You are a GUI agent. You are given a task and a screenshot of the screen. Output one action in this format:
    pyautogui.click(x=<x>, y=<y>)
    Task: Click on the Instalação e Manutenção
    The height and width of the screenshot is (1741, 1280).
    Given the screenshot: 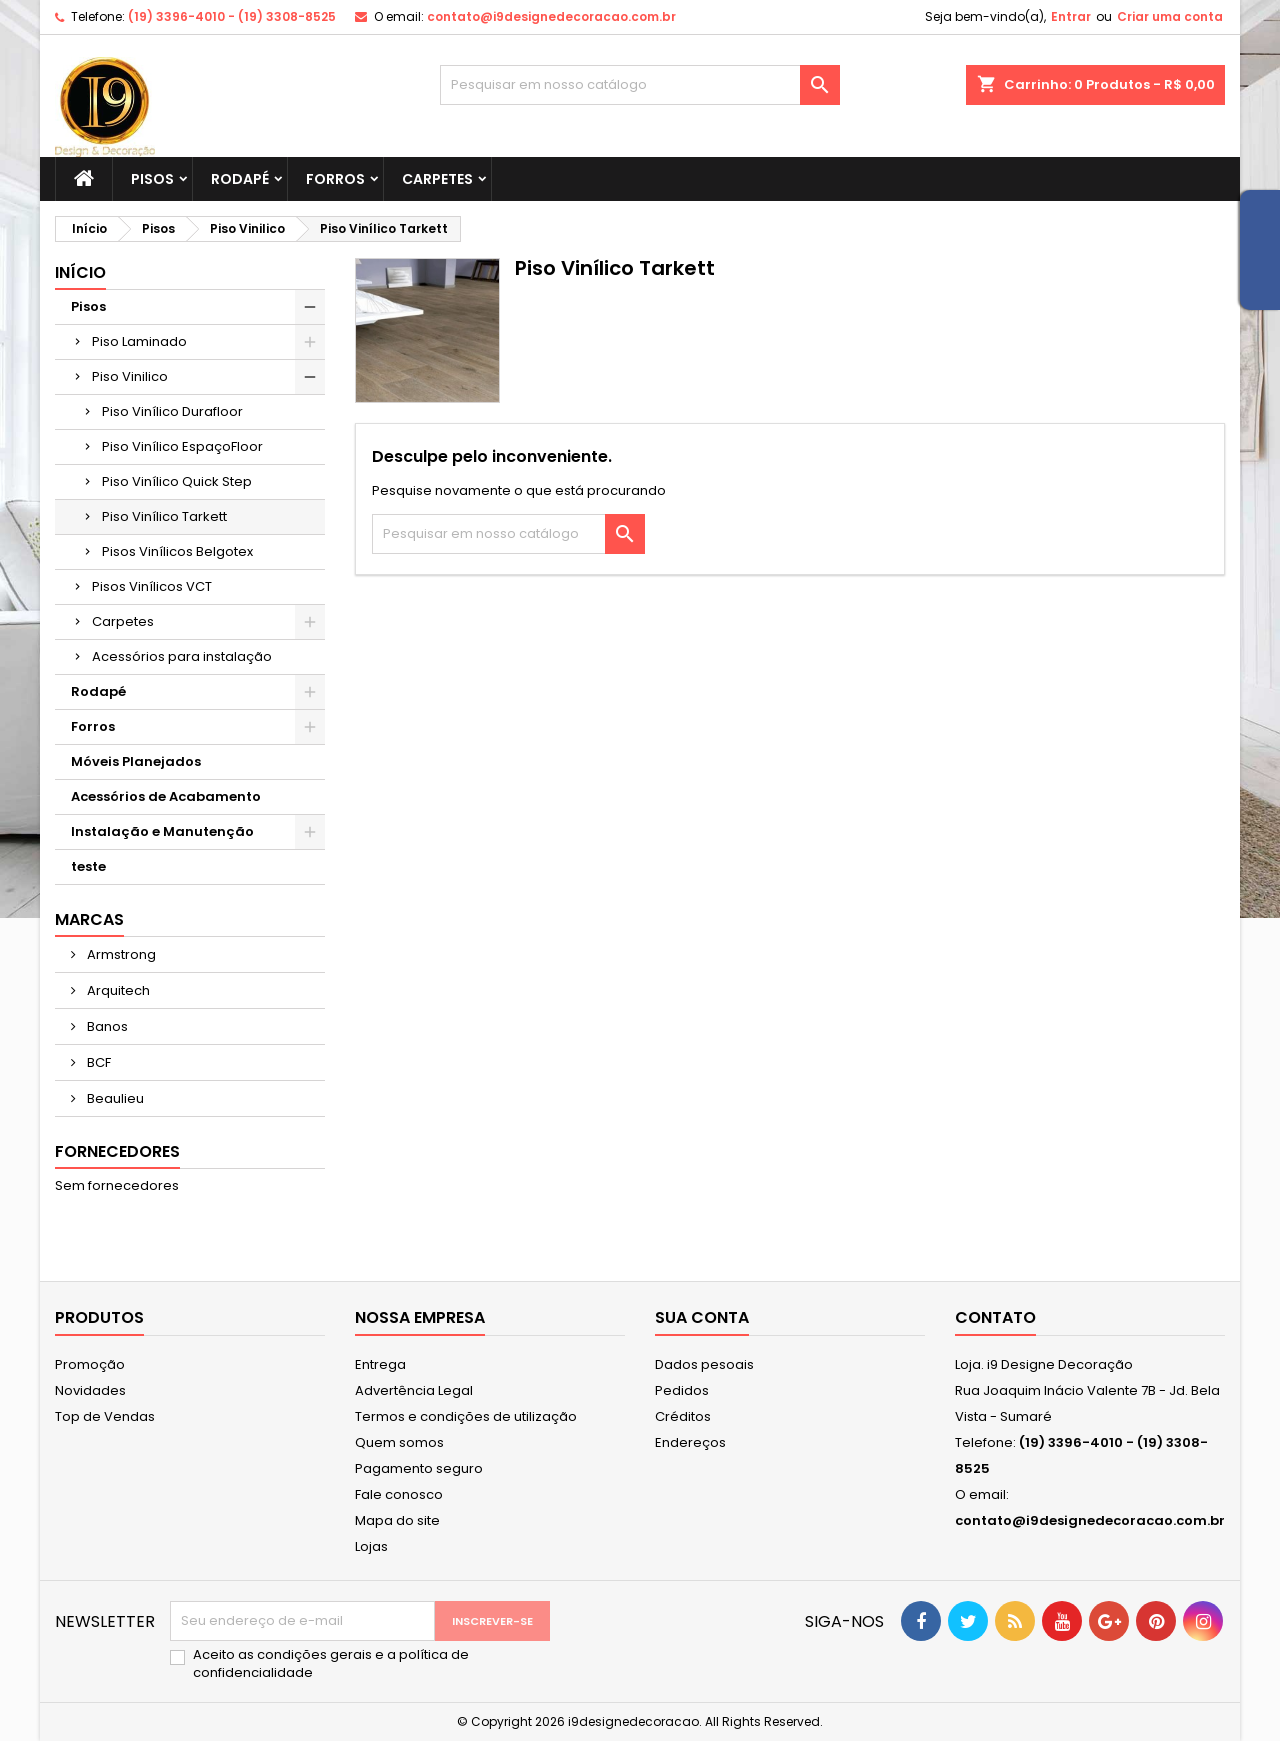 What is the action you would take?
    pyautogui.click(x=162, y=831)
    